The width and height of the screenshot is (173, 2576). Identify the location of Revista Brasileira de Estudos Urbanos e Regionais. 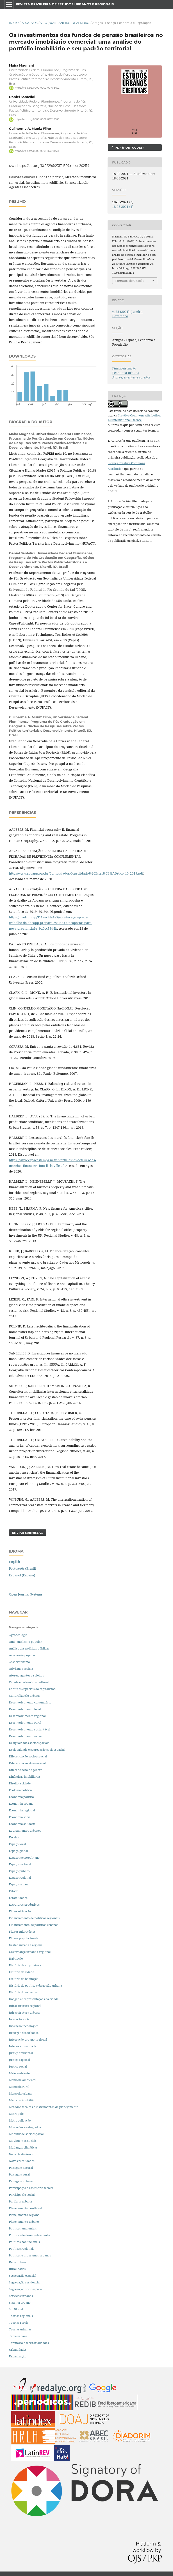
(65, 4).